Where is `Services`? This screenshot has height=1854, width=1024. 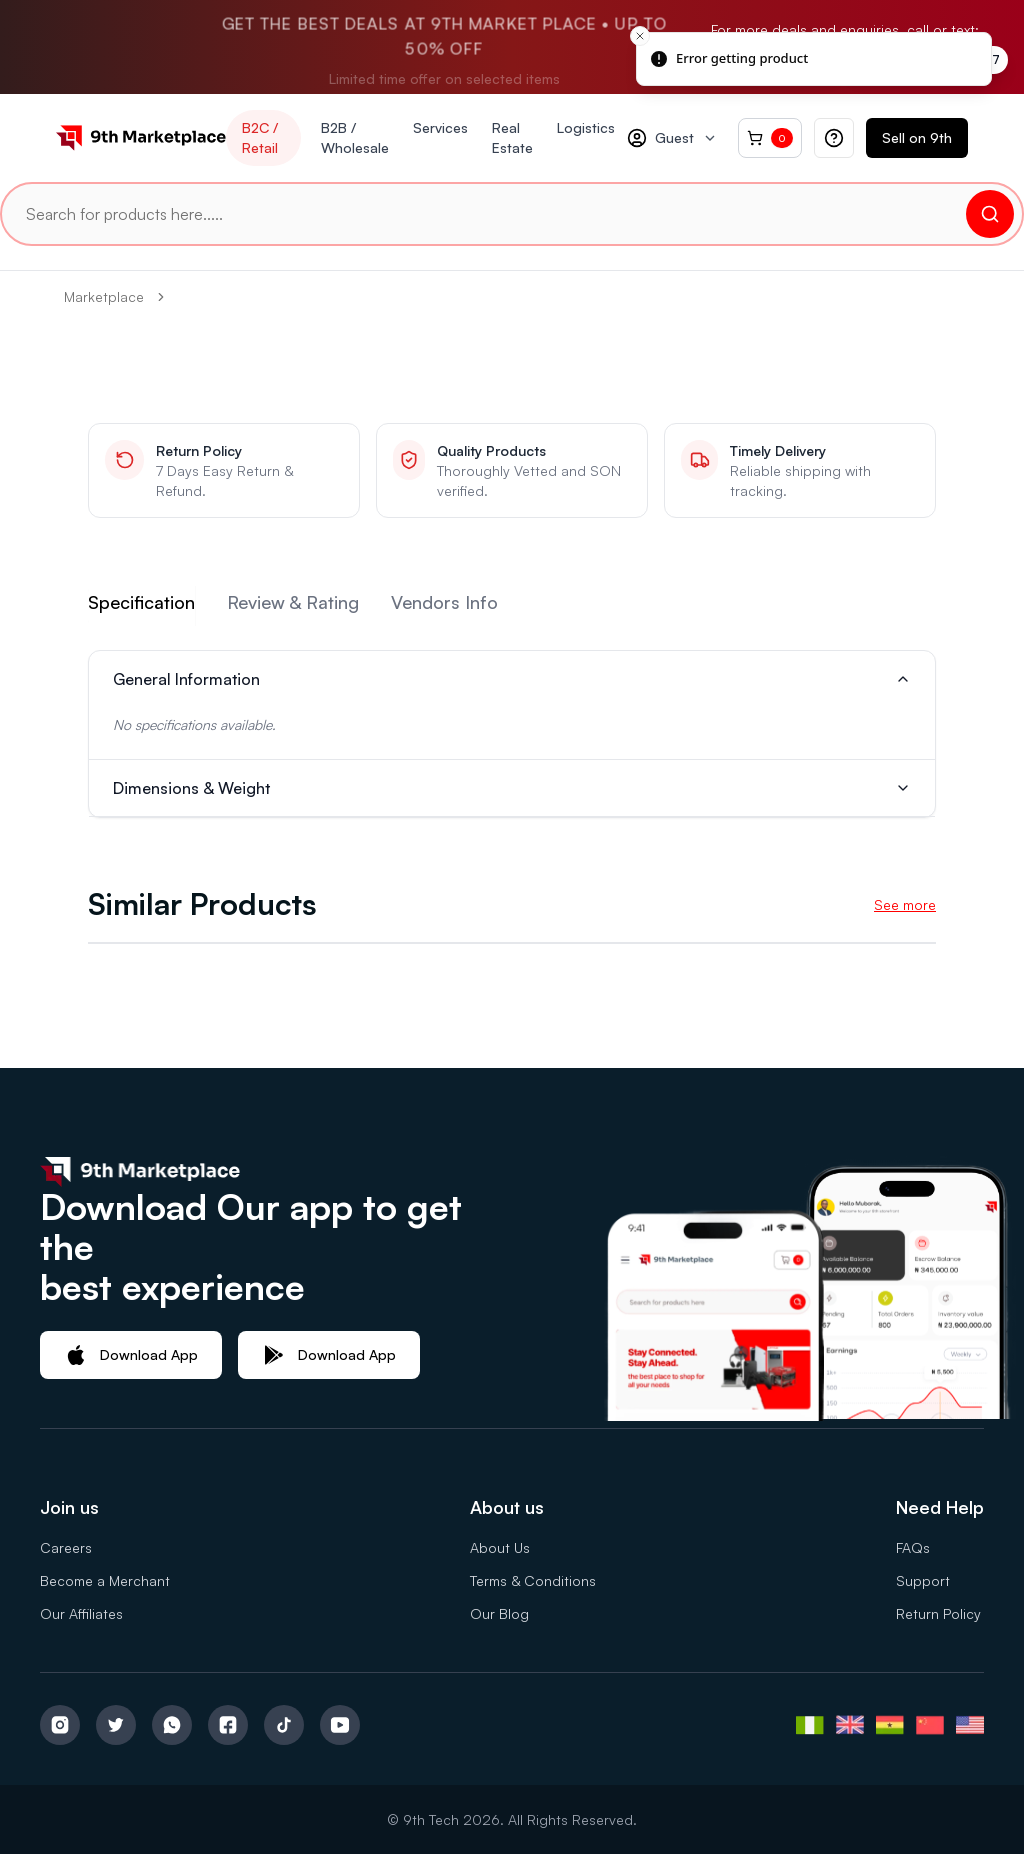
Services is located at coordinates (440, 127).